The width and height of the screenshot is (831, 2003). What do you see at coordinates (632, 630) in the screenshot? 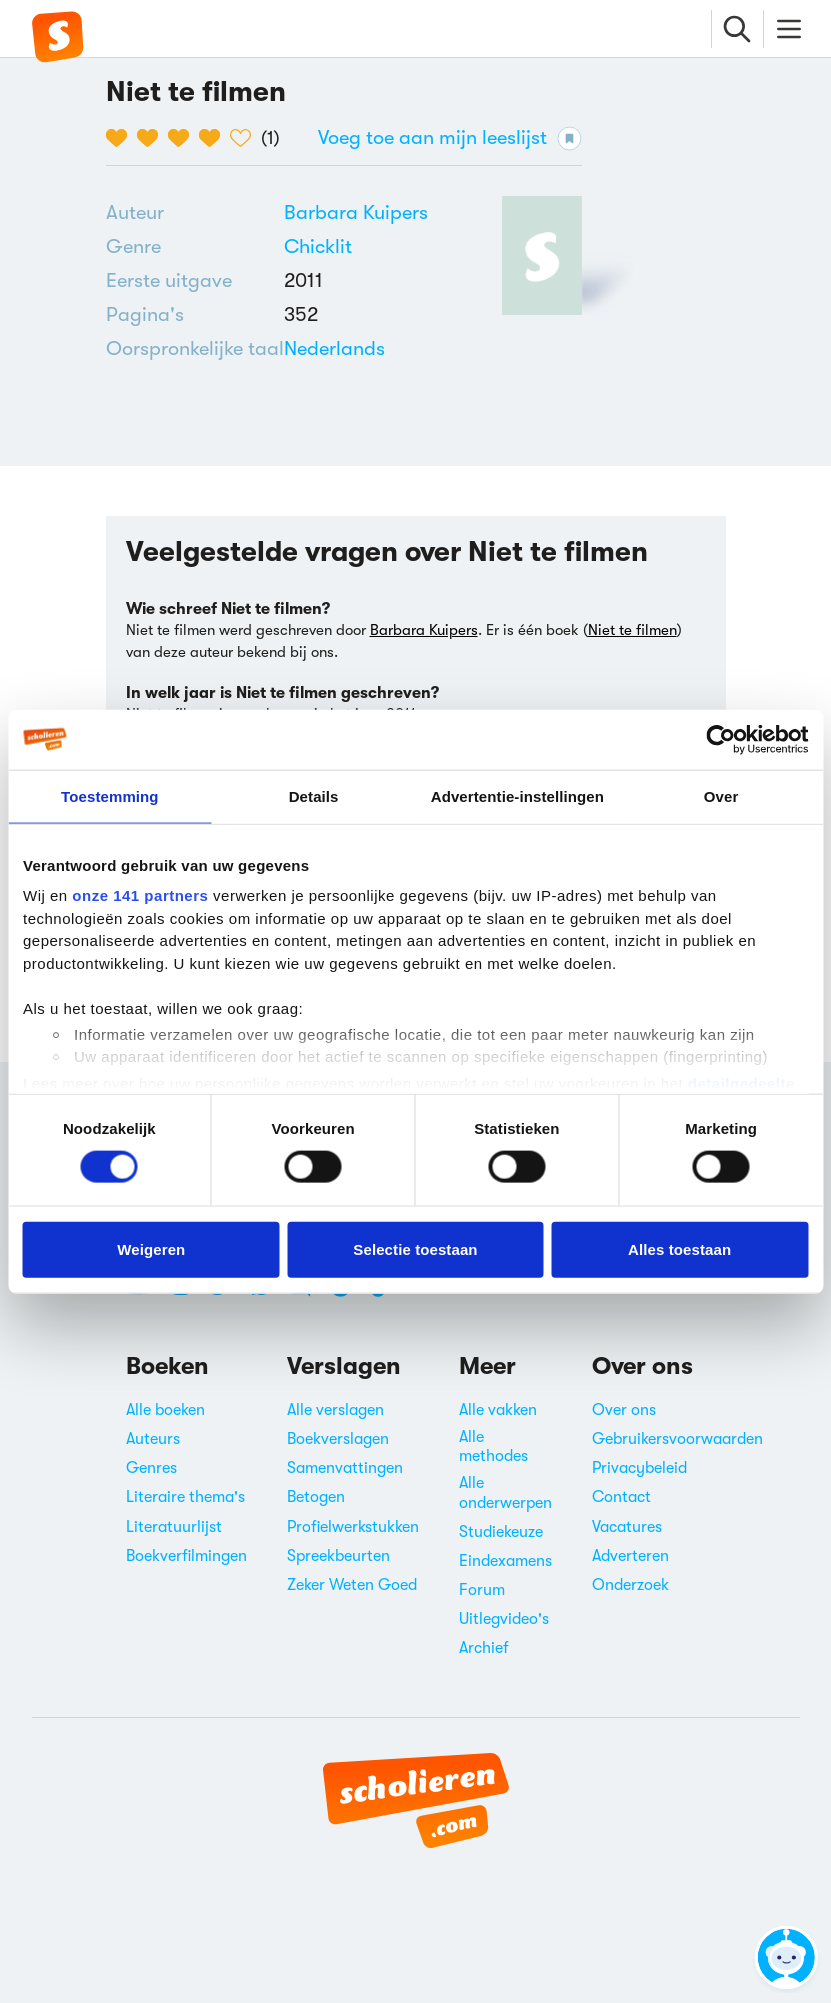
I see `Niet te filmen` at bounding box center [632, 630].